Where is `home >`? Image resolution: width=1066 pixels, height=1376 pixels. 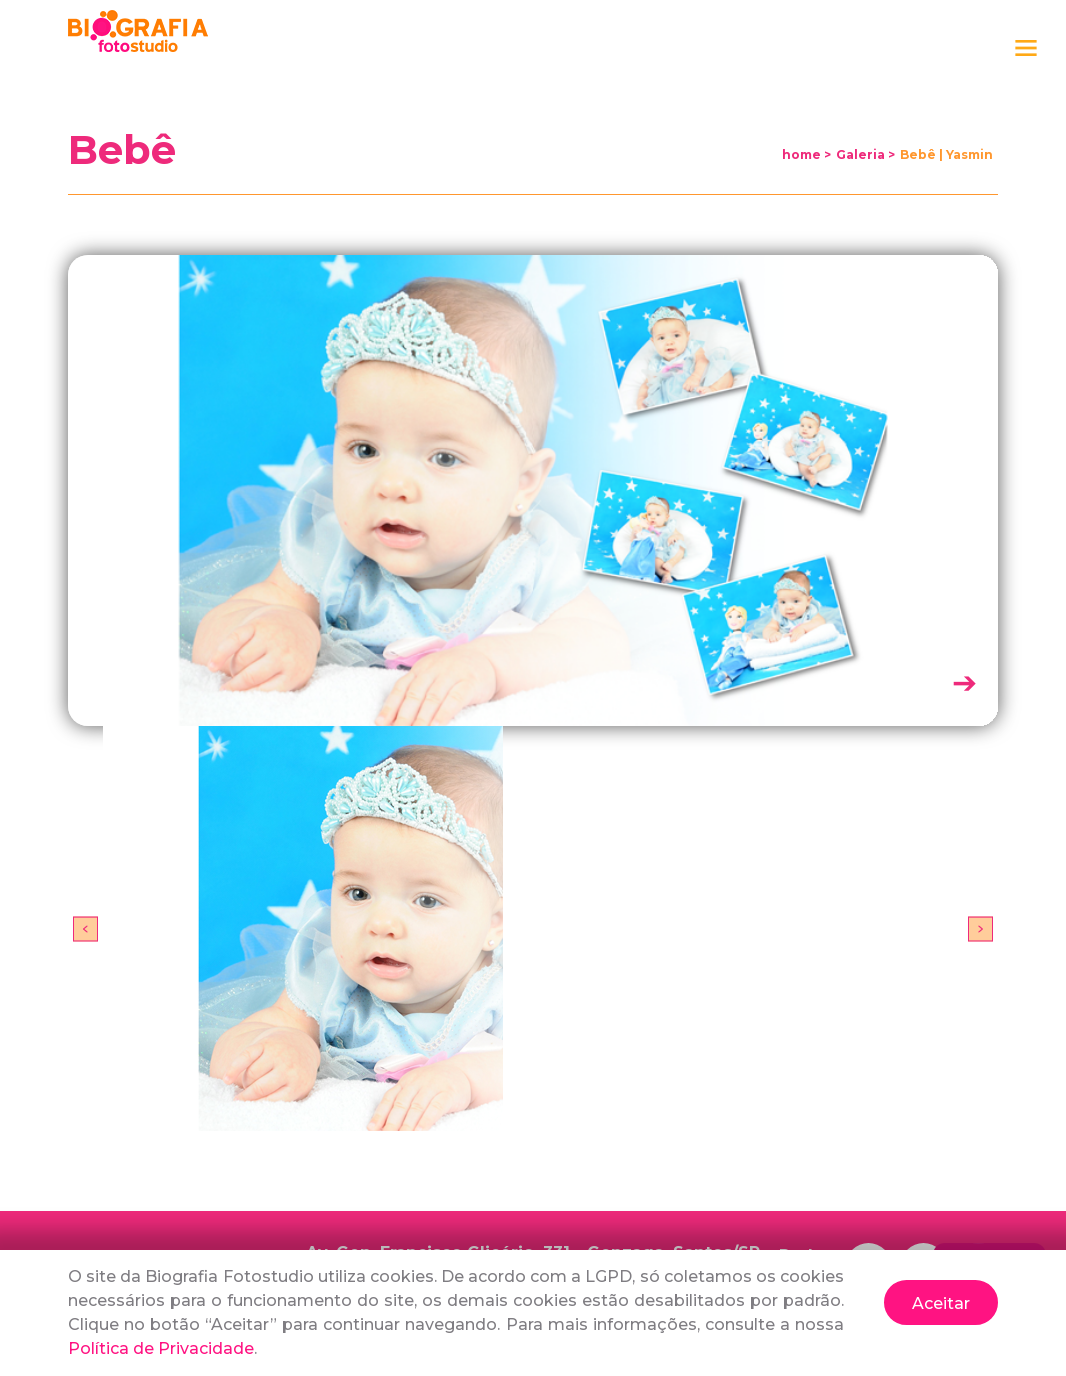 home > is located at coordinates (806, 154).